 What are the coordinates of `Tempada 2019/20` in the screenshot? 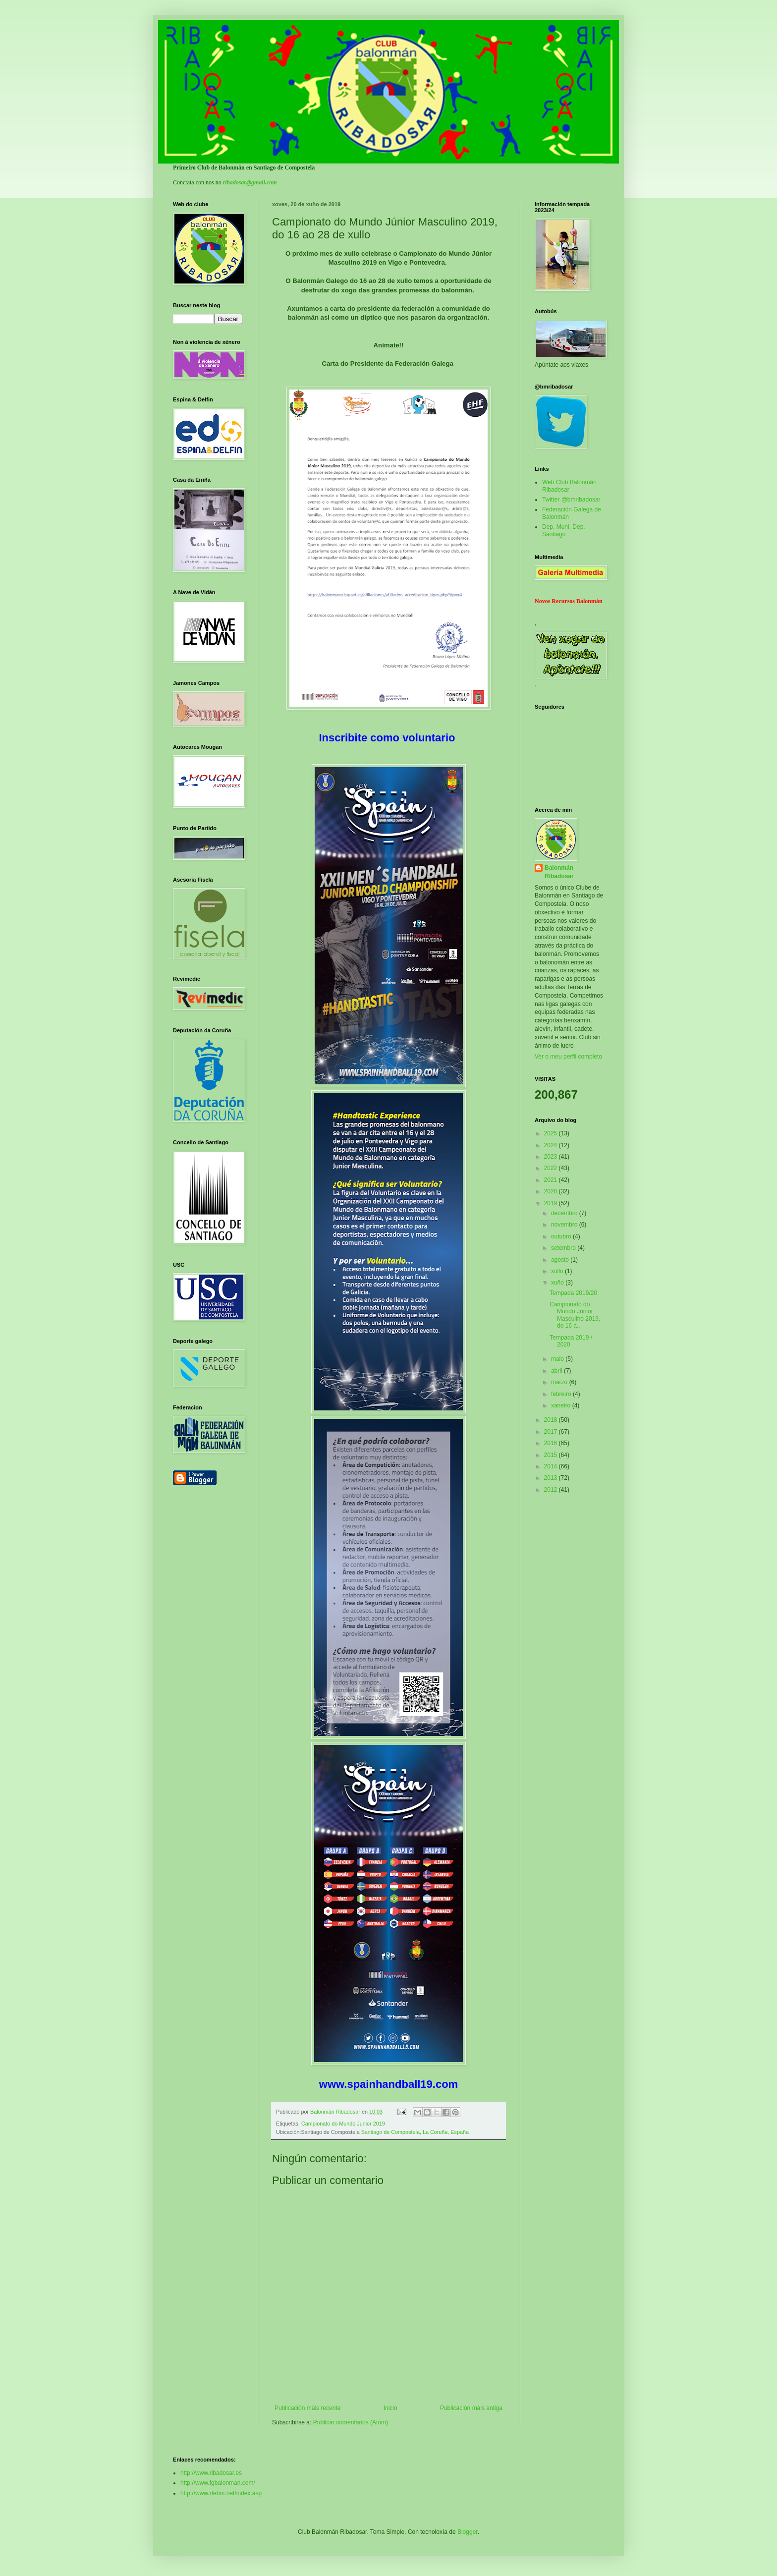 It's located at (573, 1292).